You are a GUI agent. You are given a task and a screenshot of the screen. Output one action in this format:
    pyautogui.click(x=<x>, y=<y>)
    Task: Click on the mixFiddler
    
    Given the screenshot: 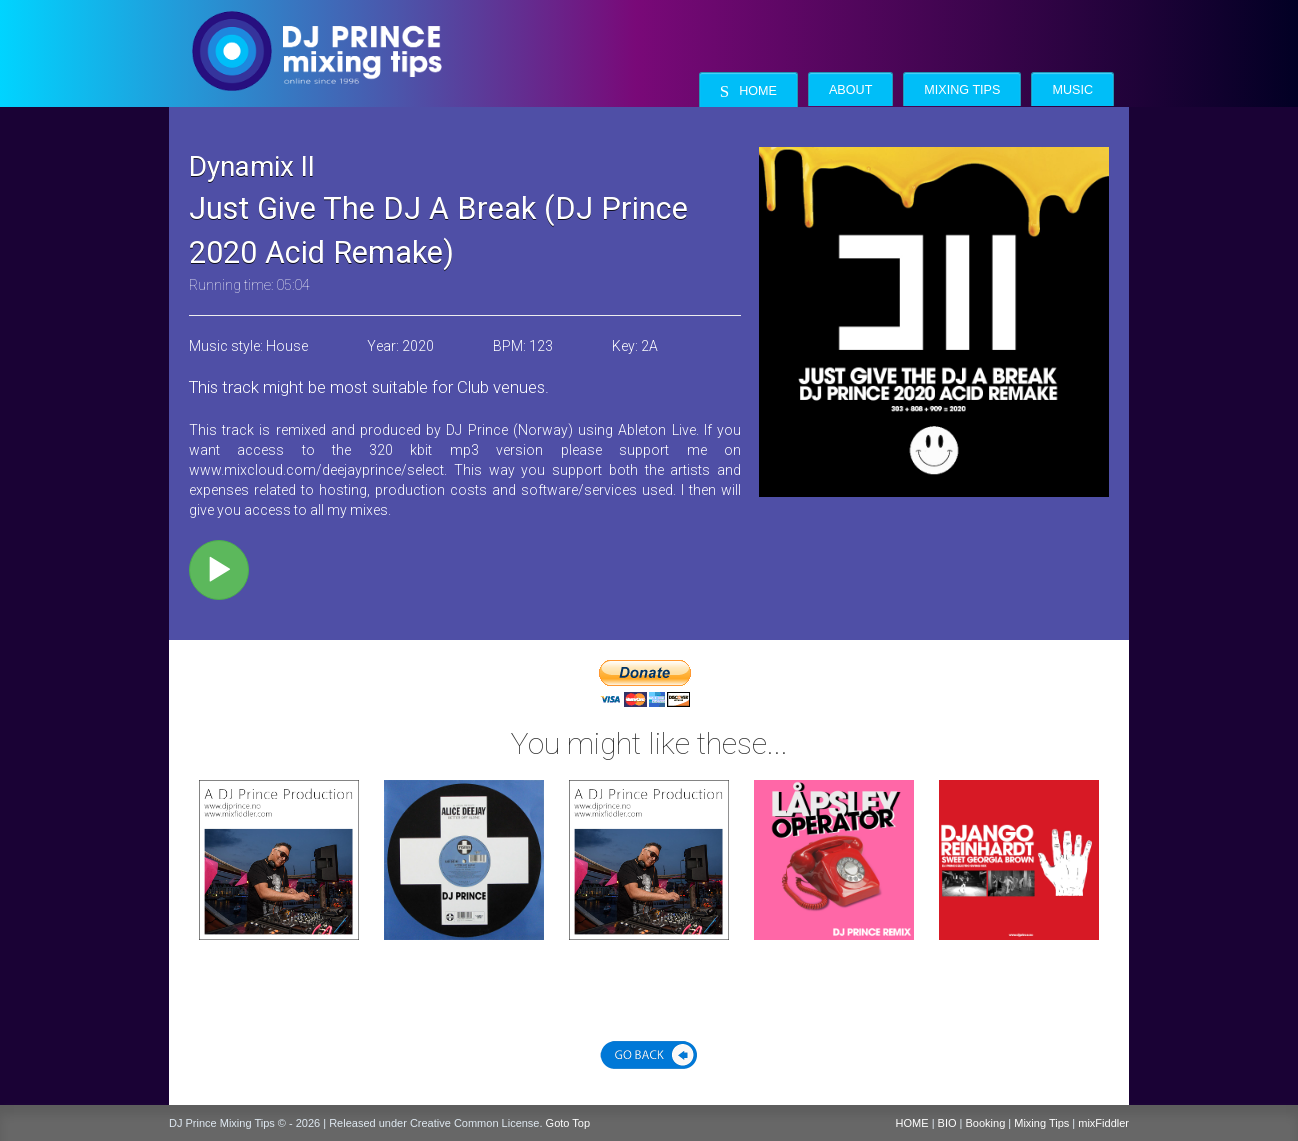 What is the action you would take?
    pyautogui.click(x=1103, y=1123)
    